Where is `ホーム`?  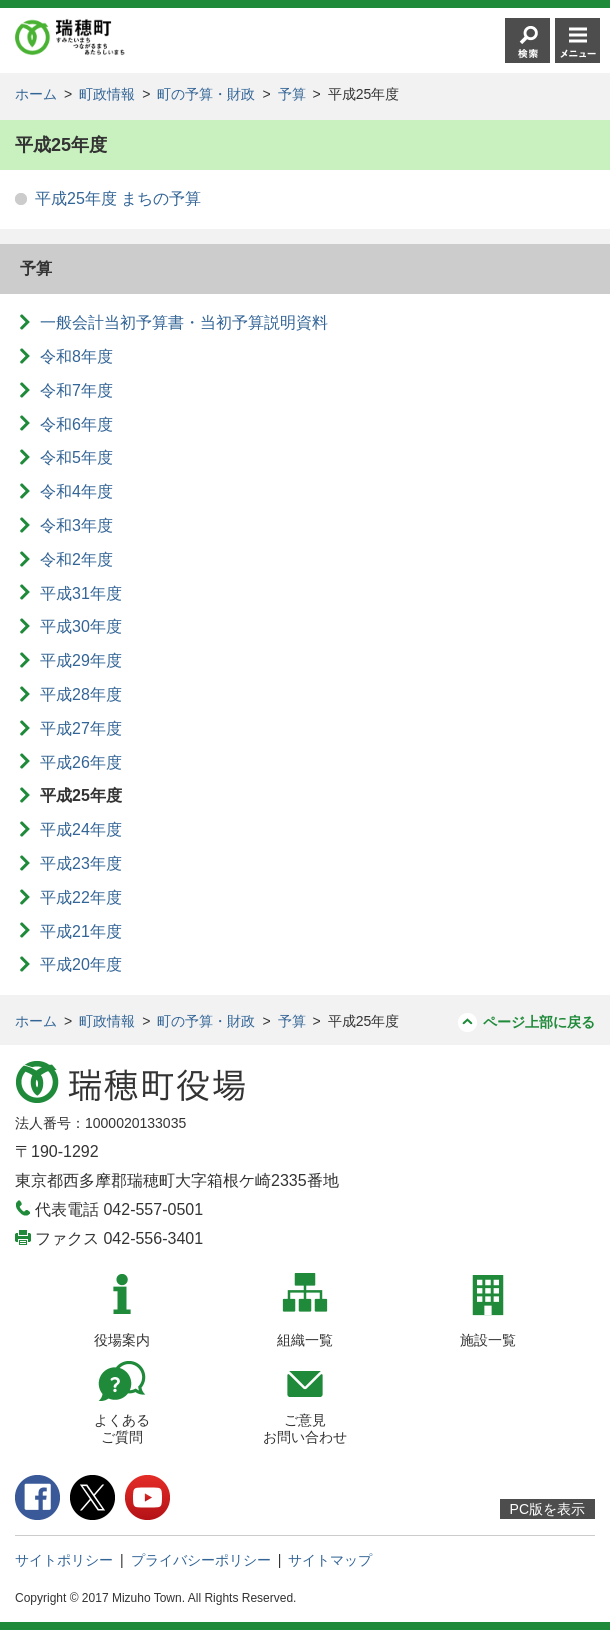 ホーム is located at coordinates (36, 94).